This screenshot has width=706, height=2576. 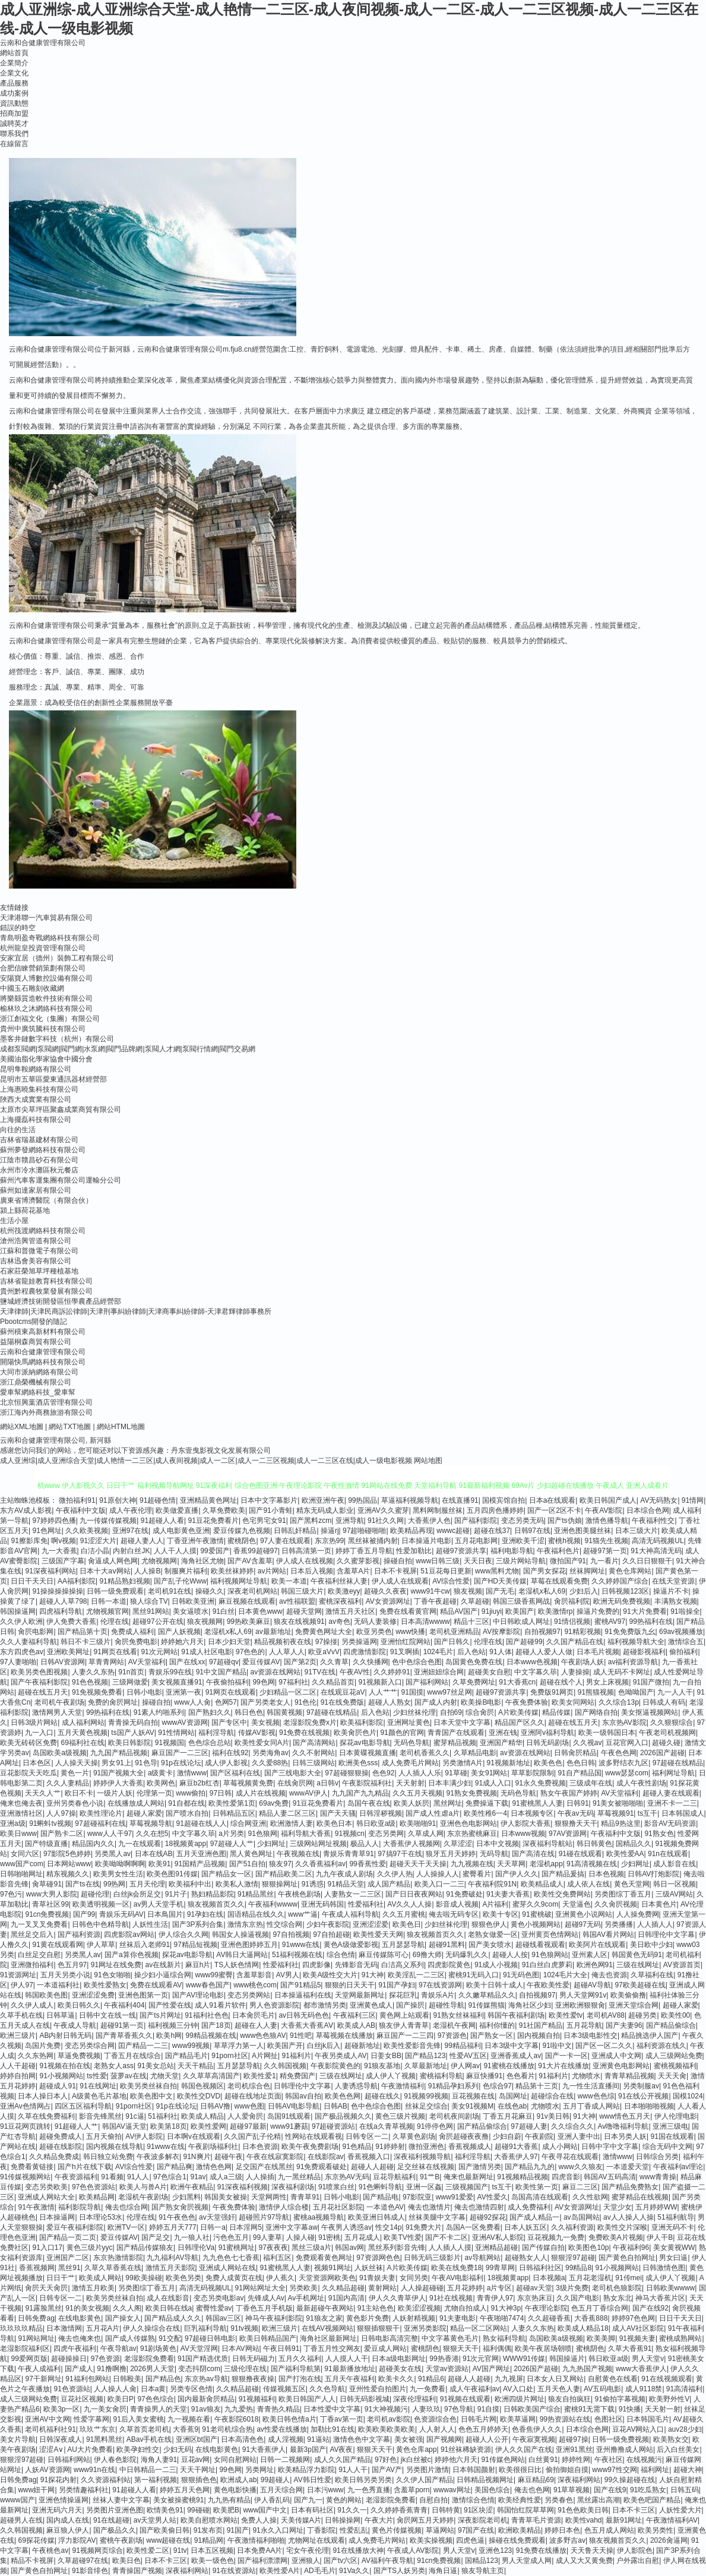 I want to click on 欧美呦呦啊啊啊, so click(x=120, y=1864).